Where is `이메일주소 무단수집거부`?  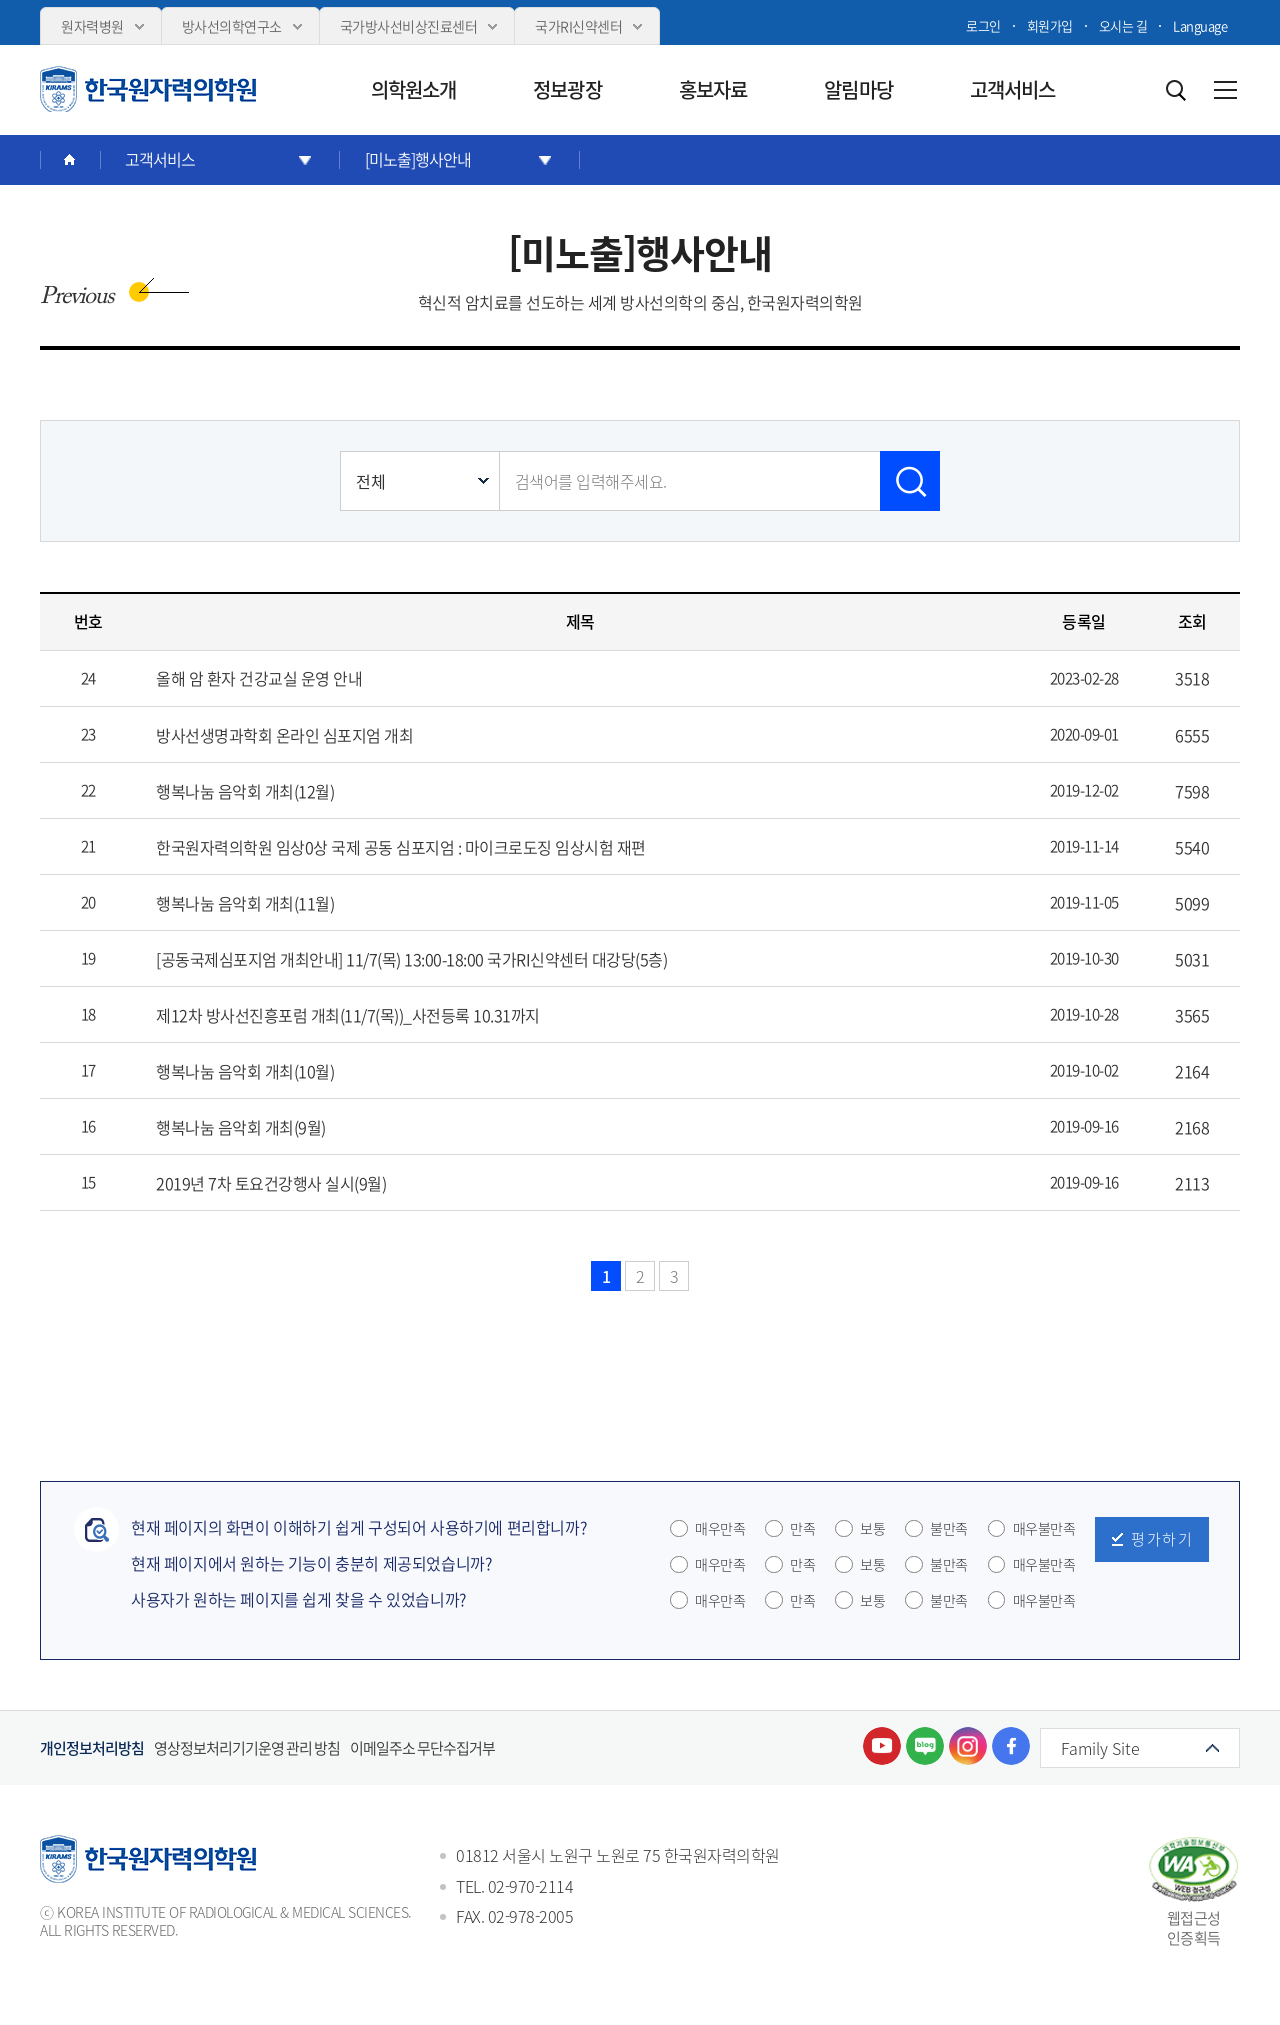
이메일주소 무단수집거부 is located at coordinates (422, 1748).